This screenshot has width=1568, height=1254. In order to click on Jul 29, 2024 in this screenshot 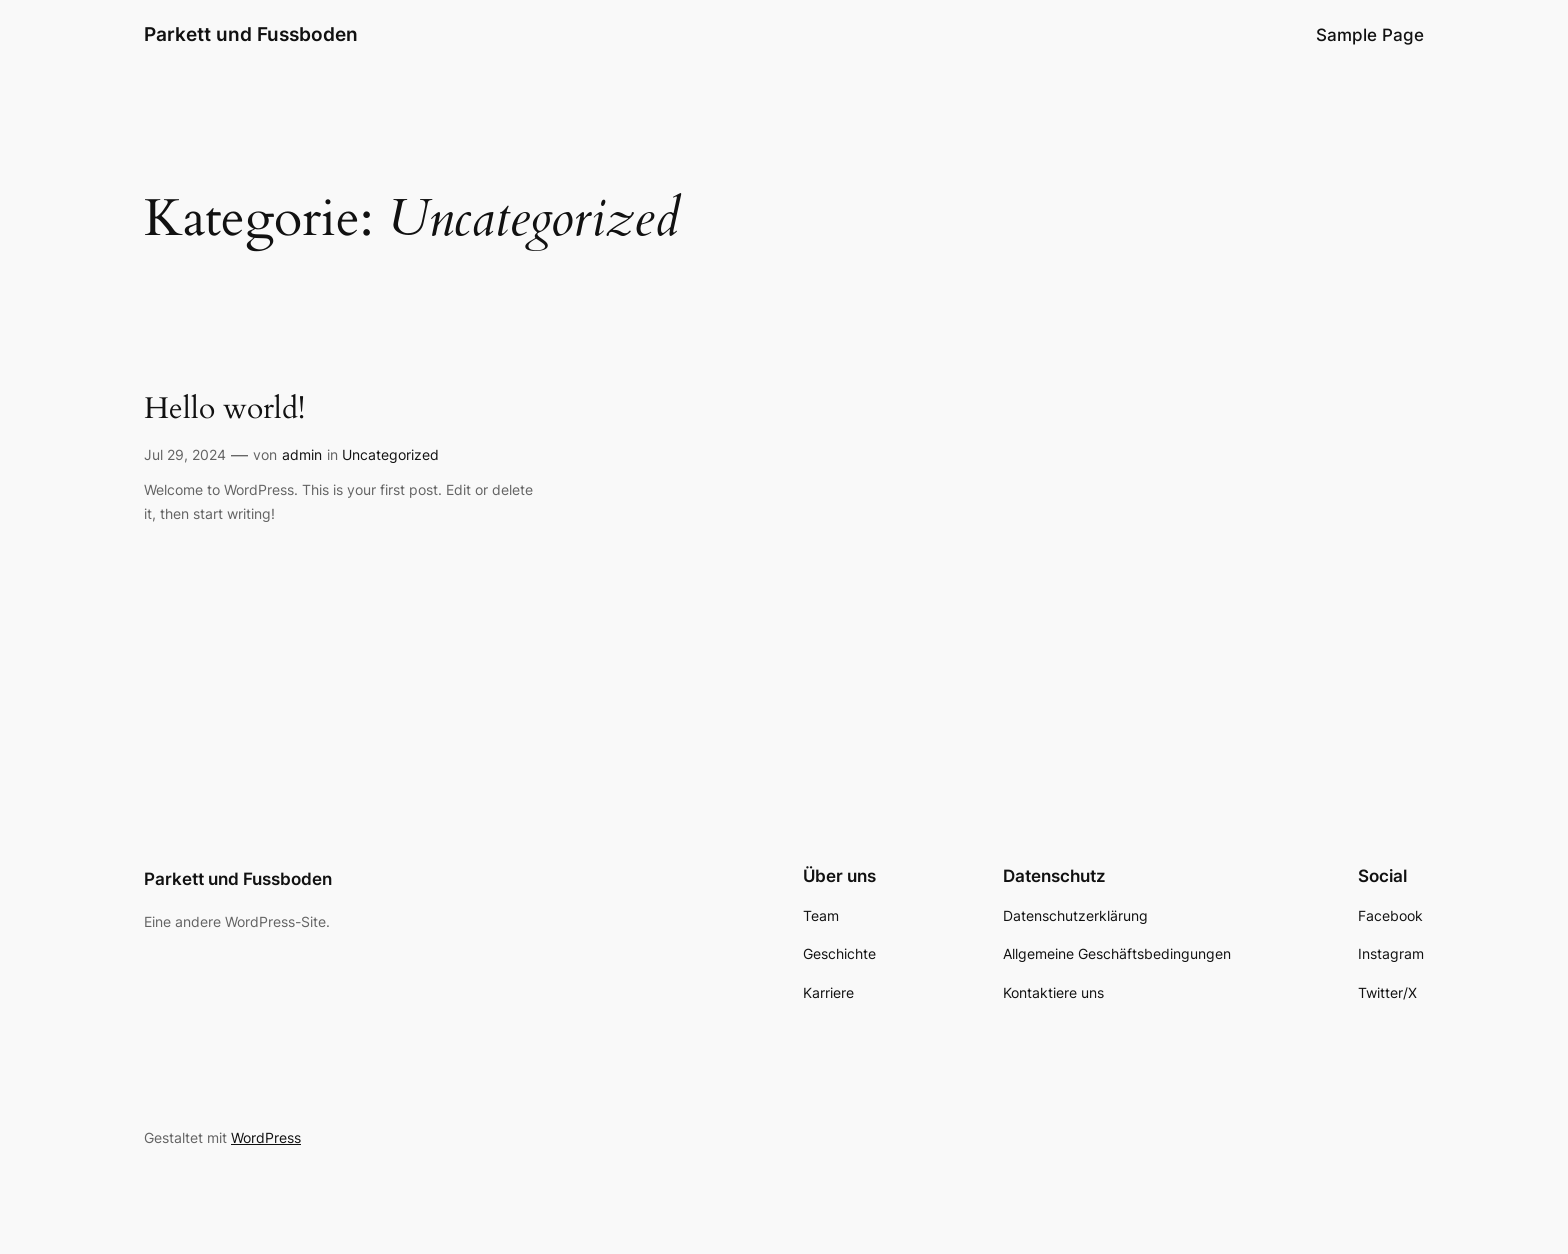, I will do `click(185, 454)`.